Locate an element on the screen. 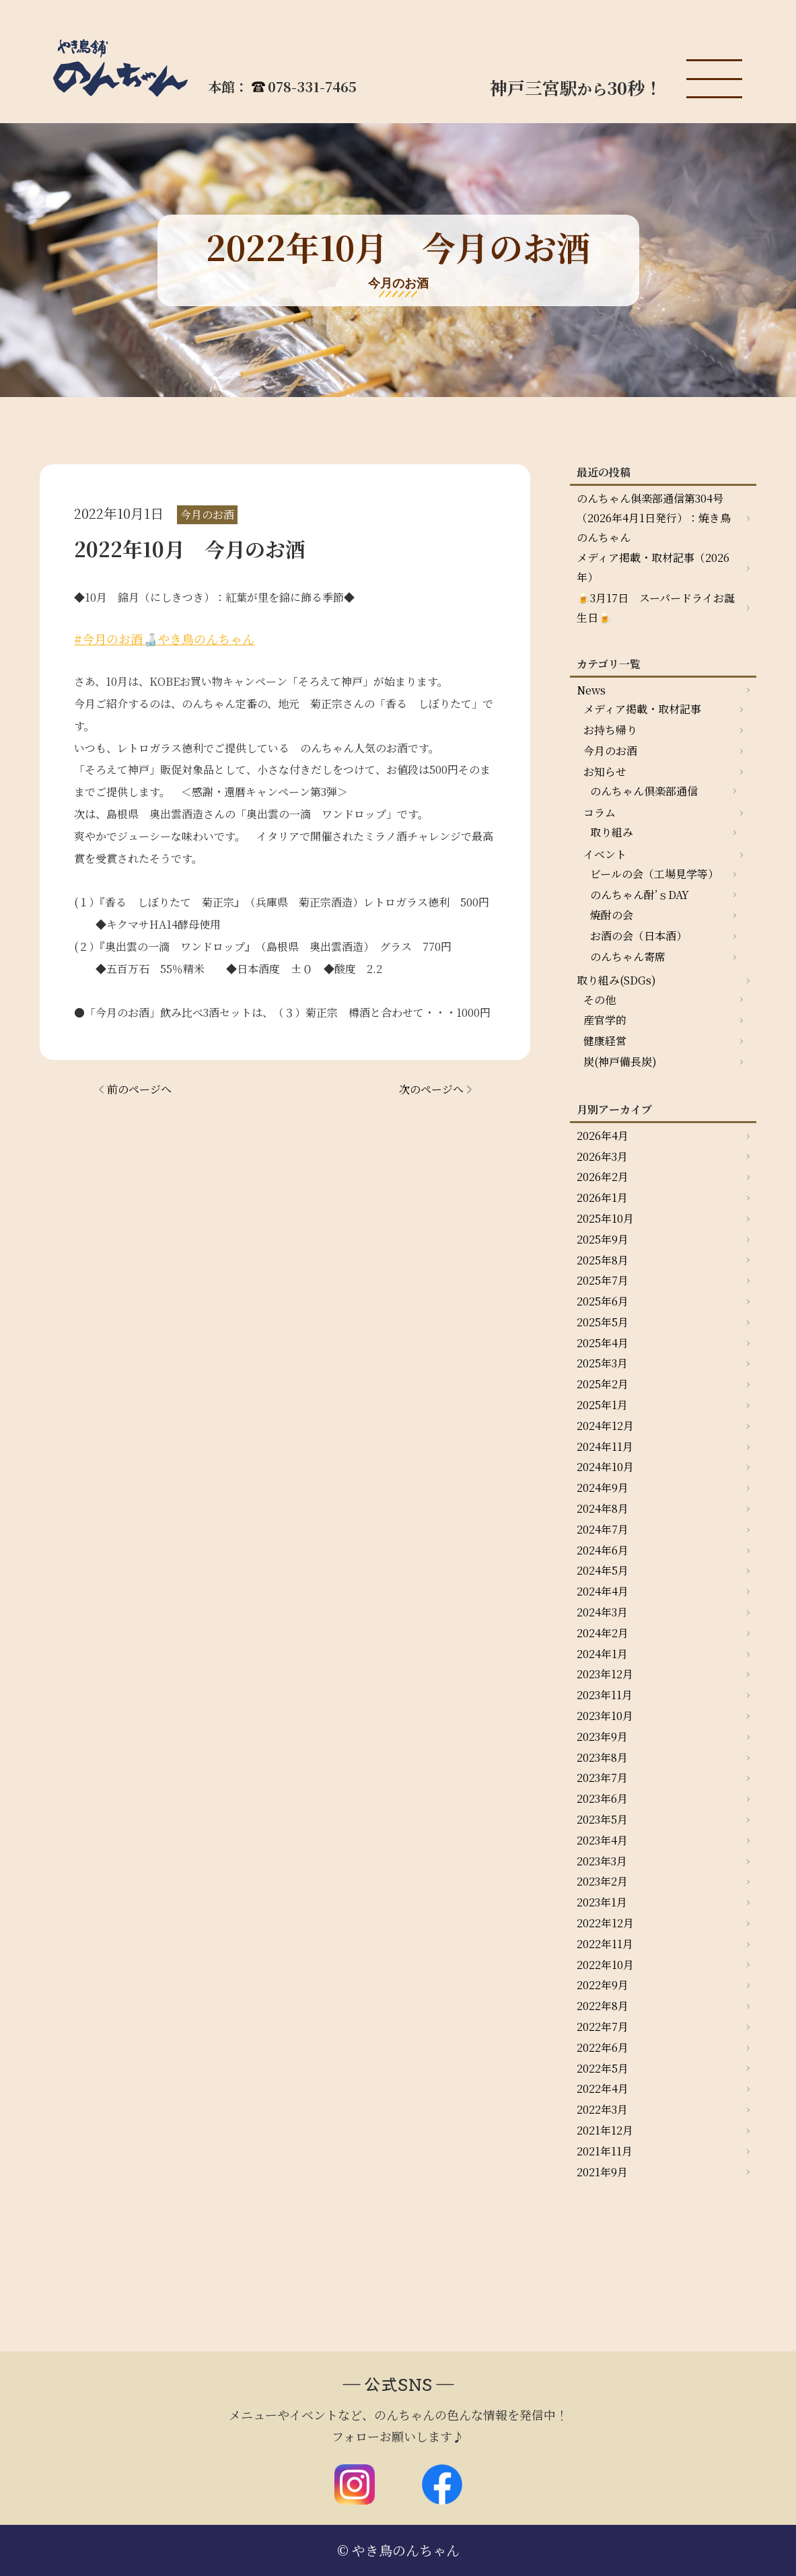  2026年3月 is located at coordinates (602, 1156).